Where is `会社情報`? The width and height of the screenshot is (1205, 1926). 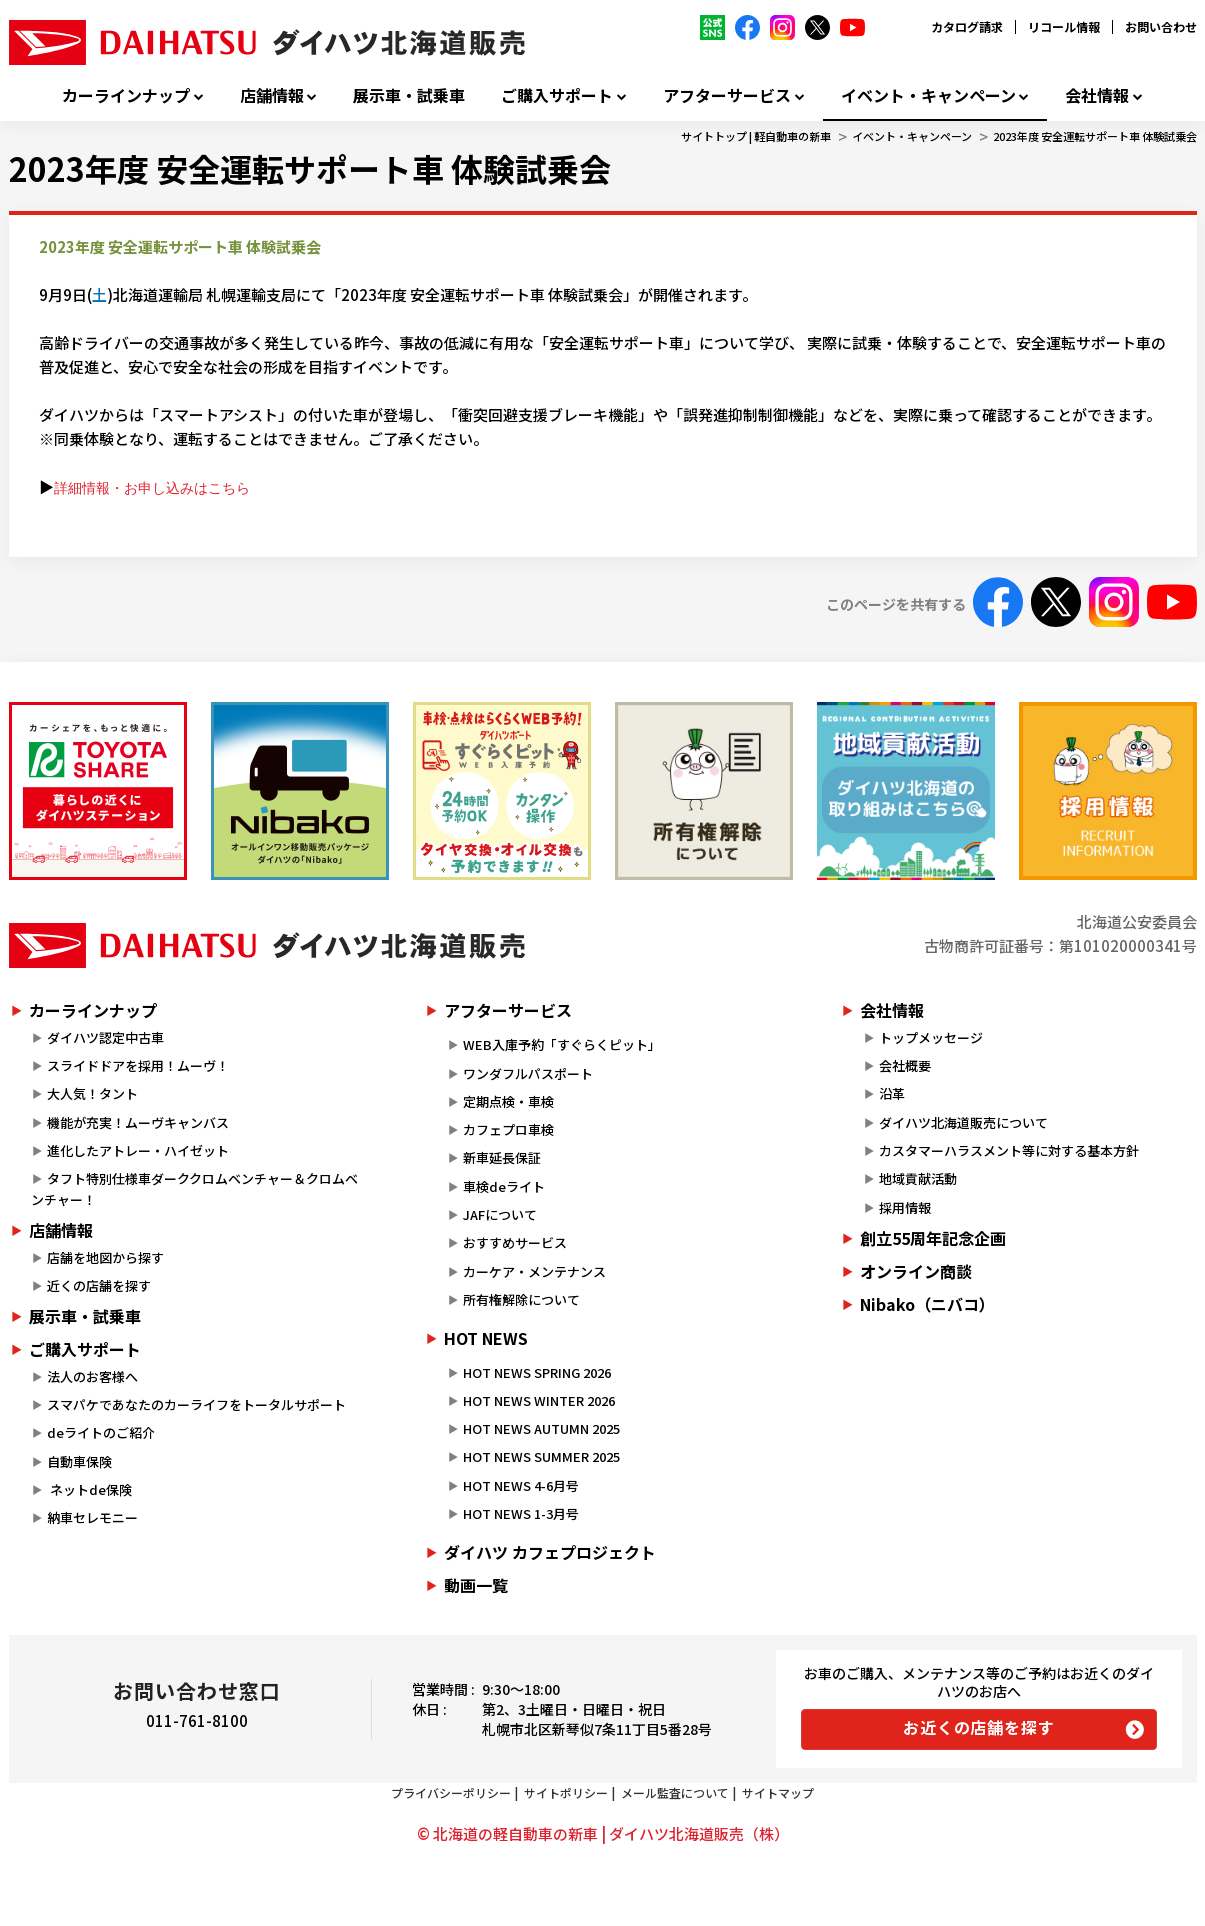 会社情報 is located at coordinates (1097, 95).